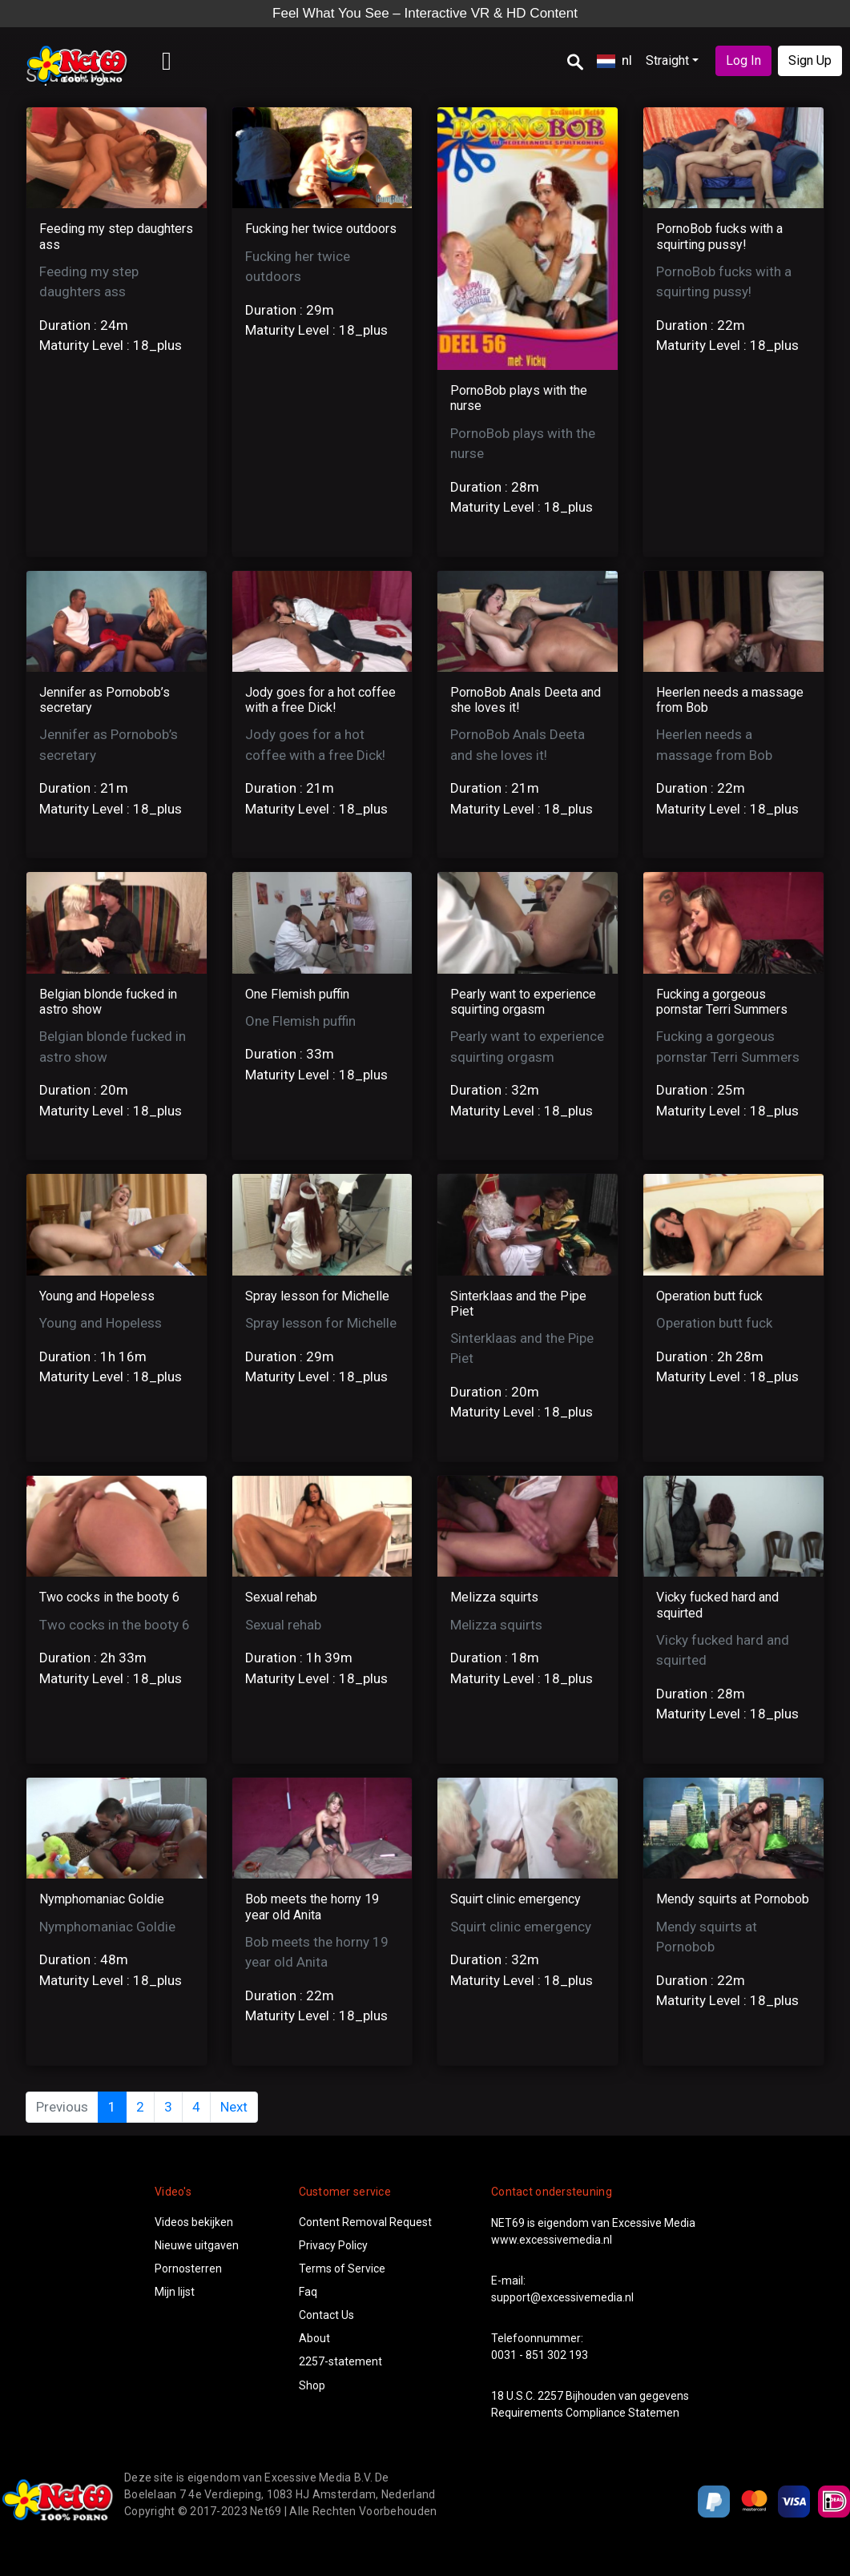 The image size is (850, 2576). Describe the element at coordinates (234, 2107) in the screenshot. I see `Next` at that location.